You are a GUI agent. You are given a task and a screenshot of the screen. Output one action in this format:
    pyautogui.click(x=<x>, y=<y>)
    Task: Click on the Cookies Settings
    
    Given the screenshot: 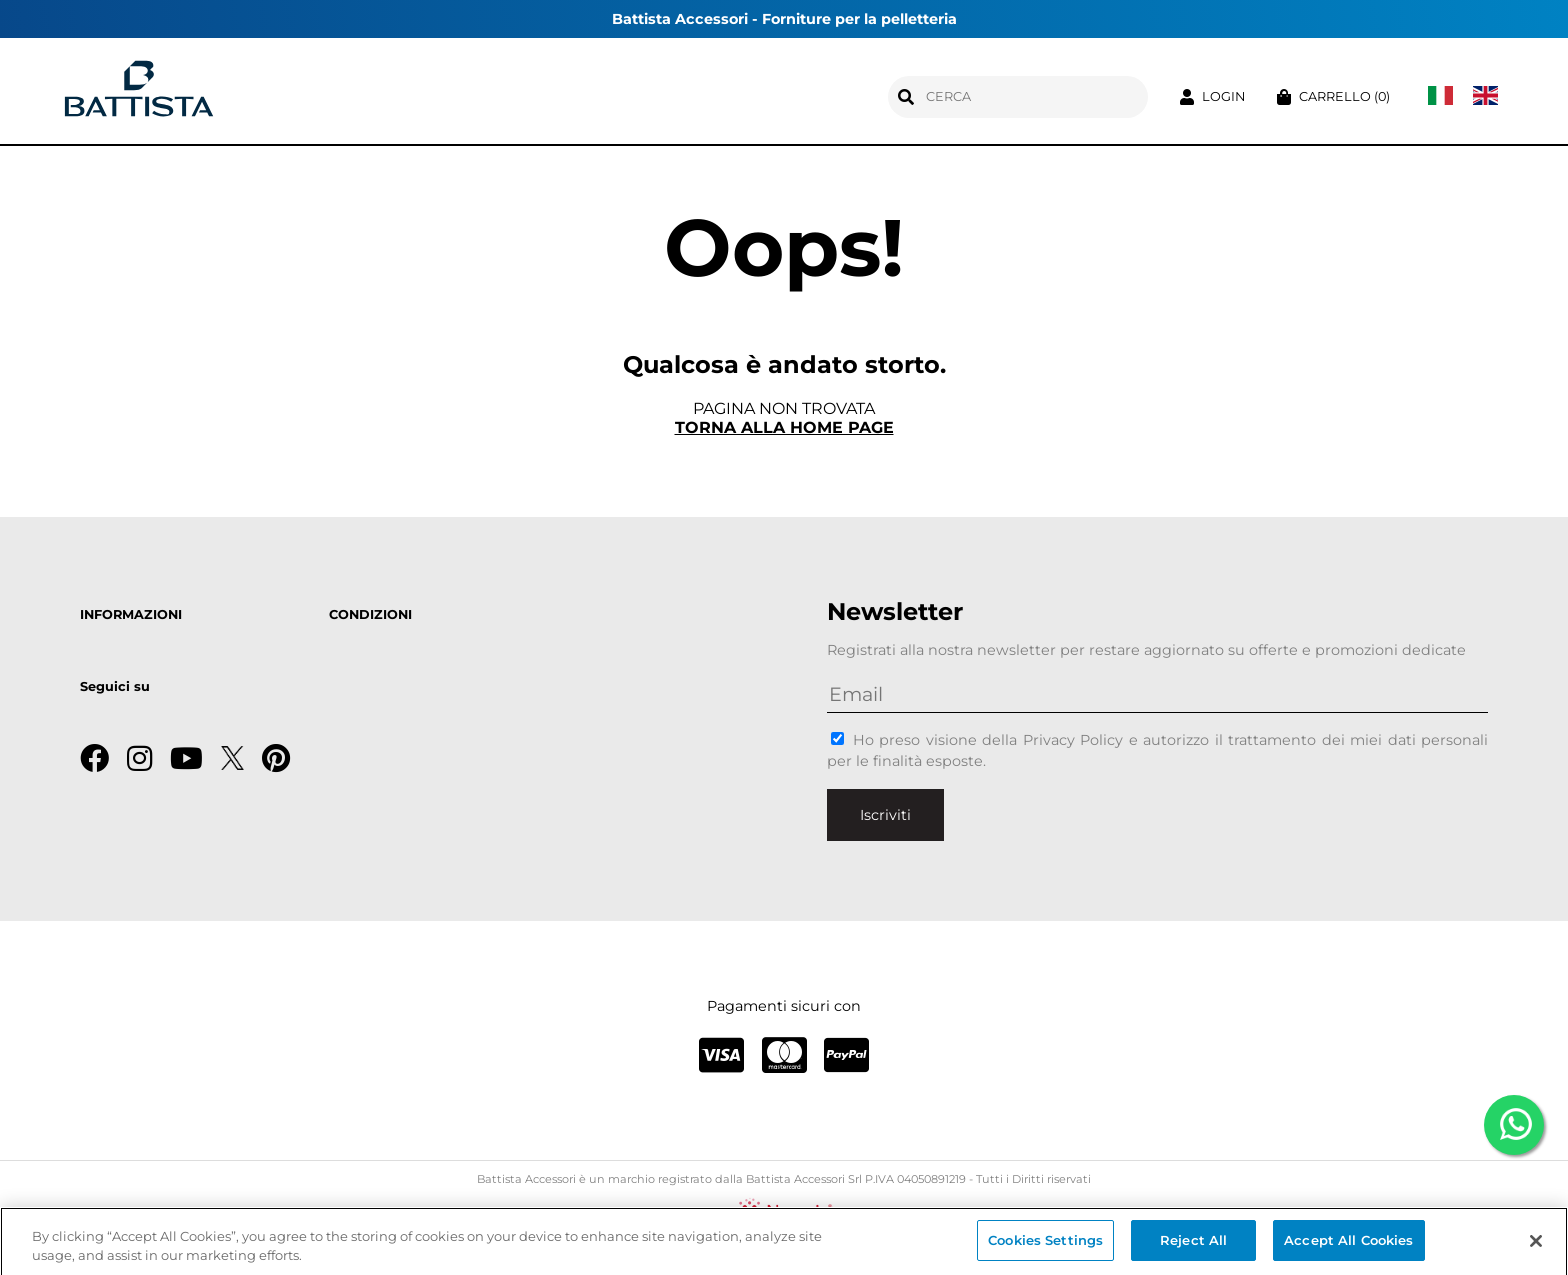 What is the action you would take?
    pyautogui.click(x=1045, y=1245)
    